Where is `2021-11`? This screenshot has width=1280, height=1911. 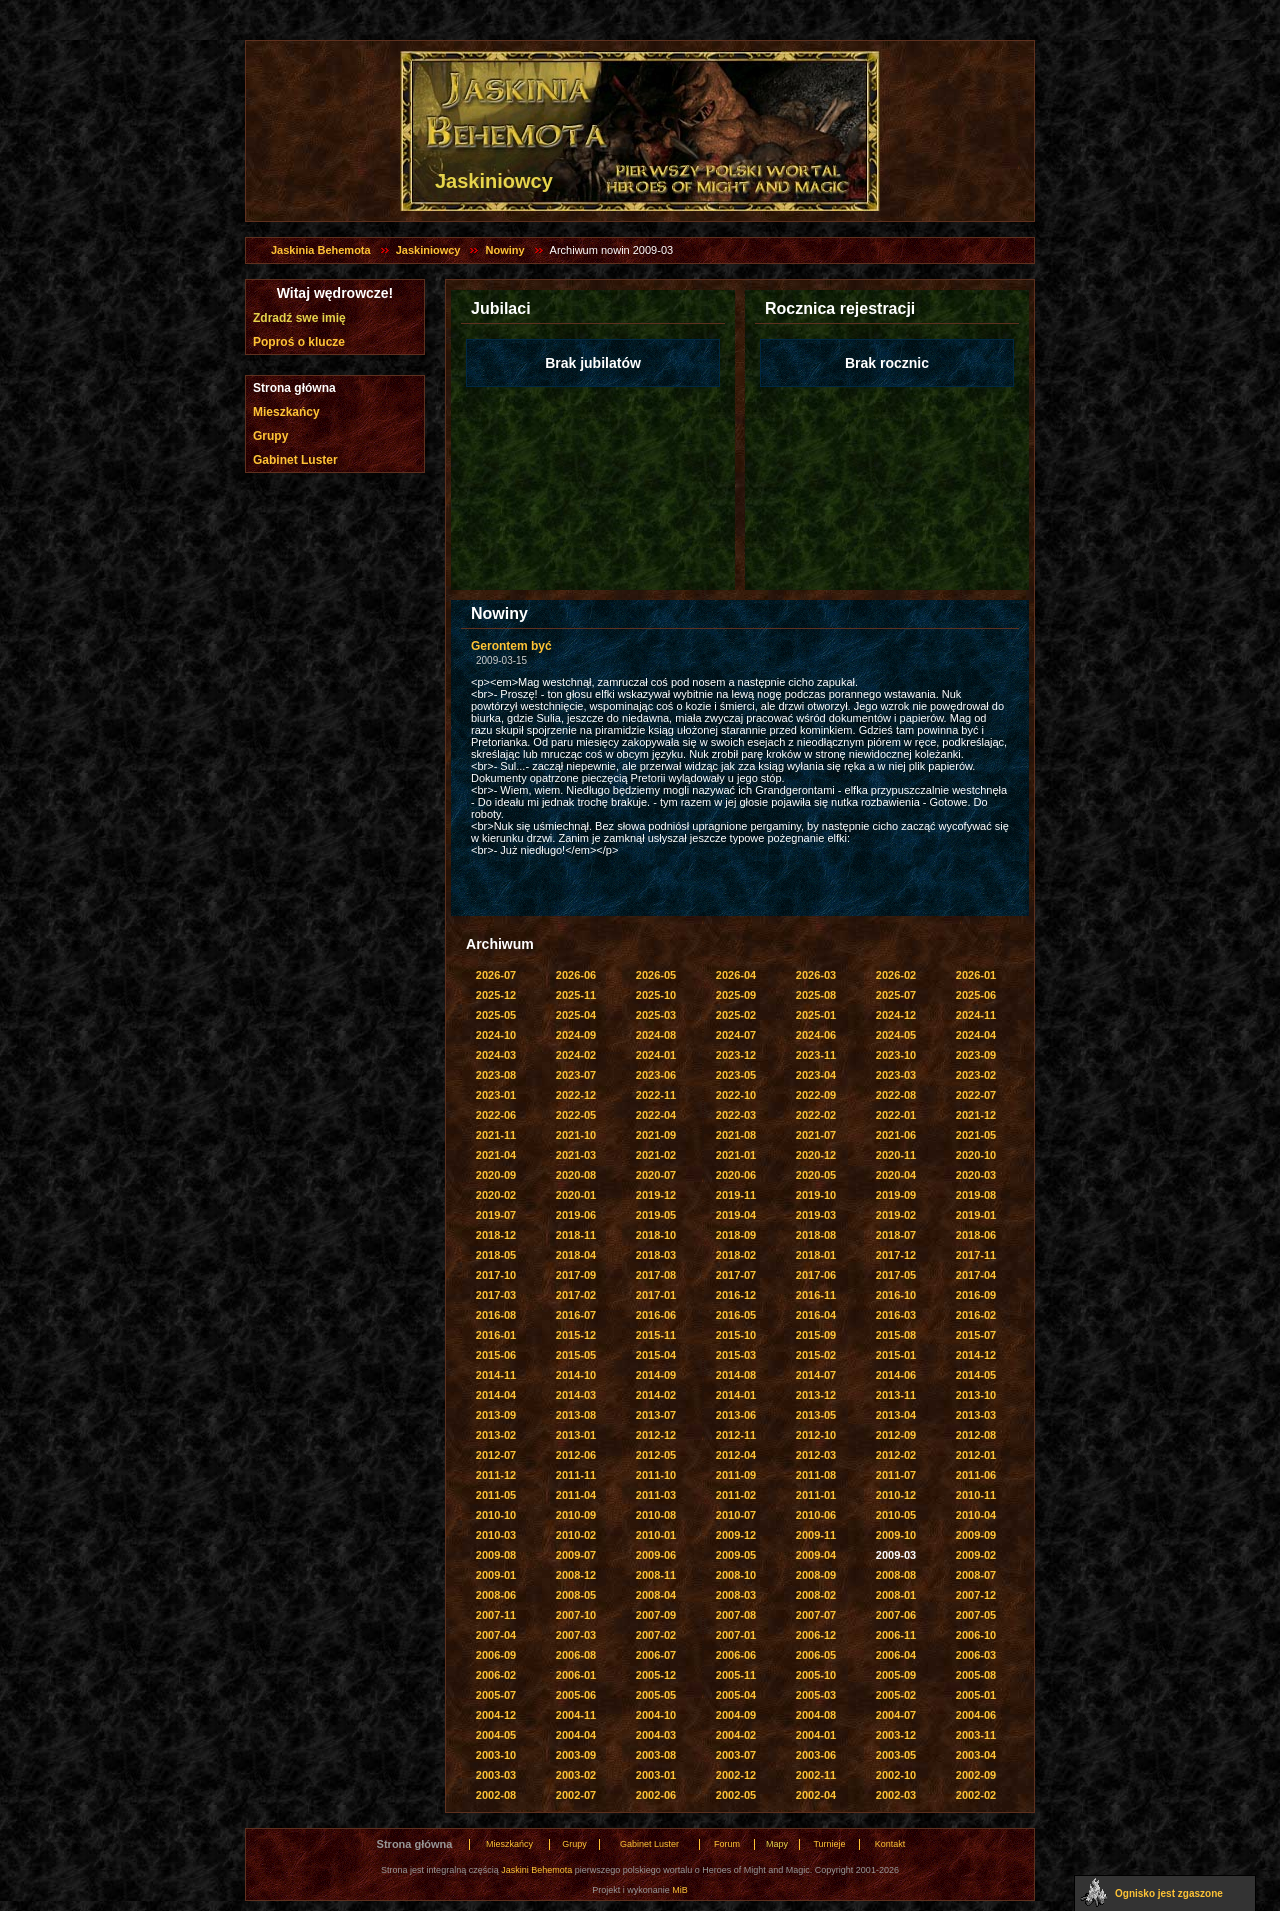
2021-11 is located at coordinates (496, 1135).